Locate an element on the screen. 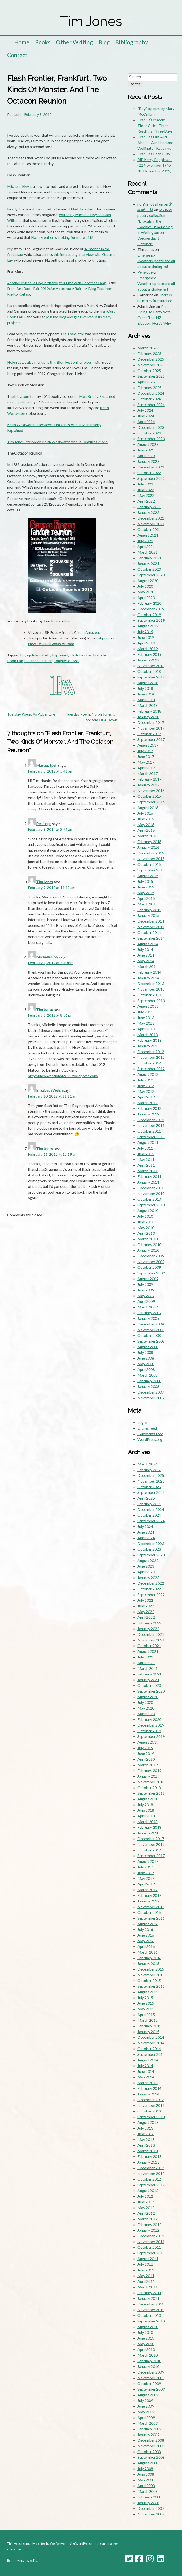 Image resolution: width=182 pixels, height=2576 pixels. November 2013 is located at coordinates (150, 989).